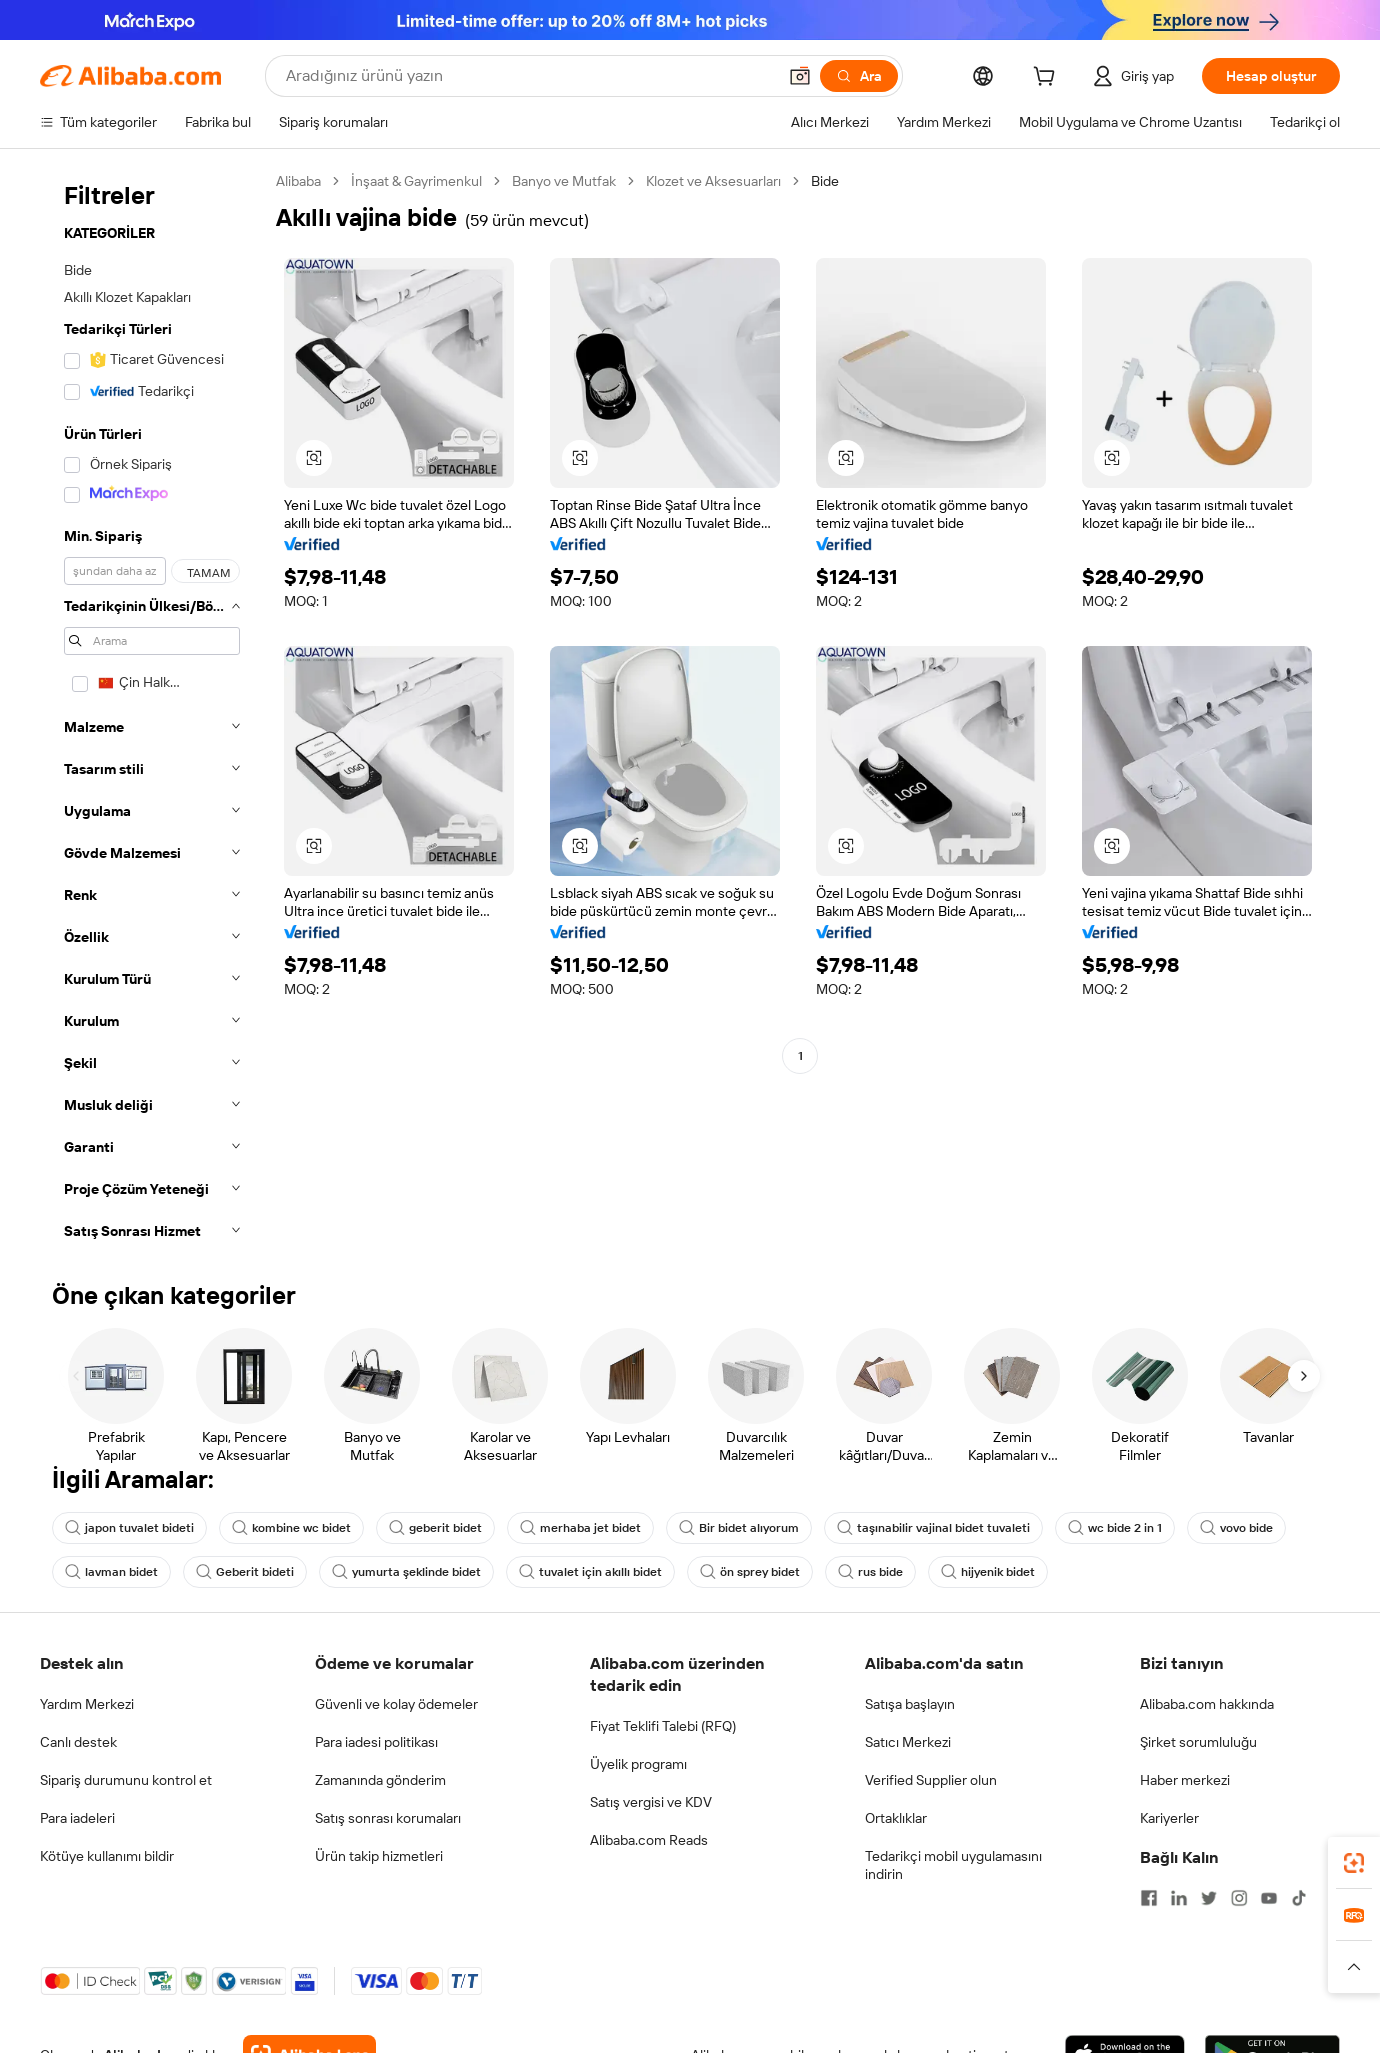  I want to click on [navigation], so click(152, 712).